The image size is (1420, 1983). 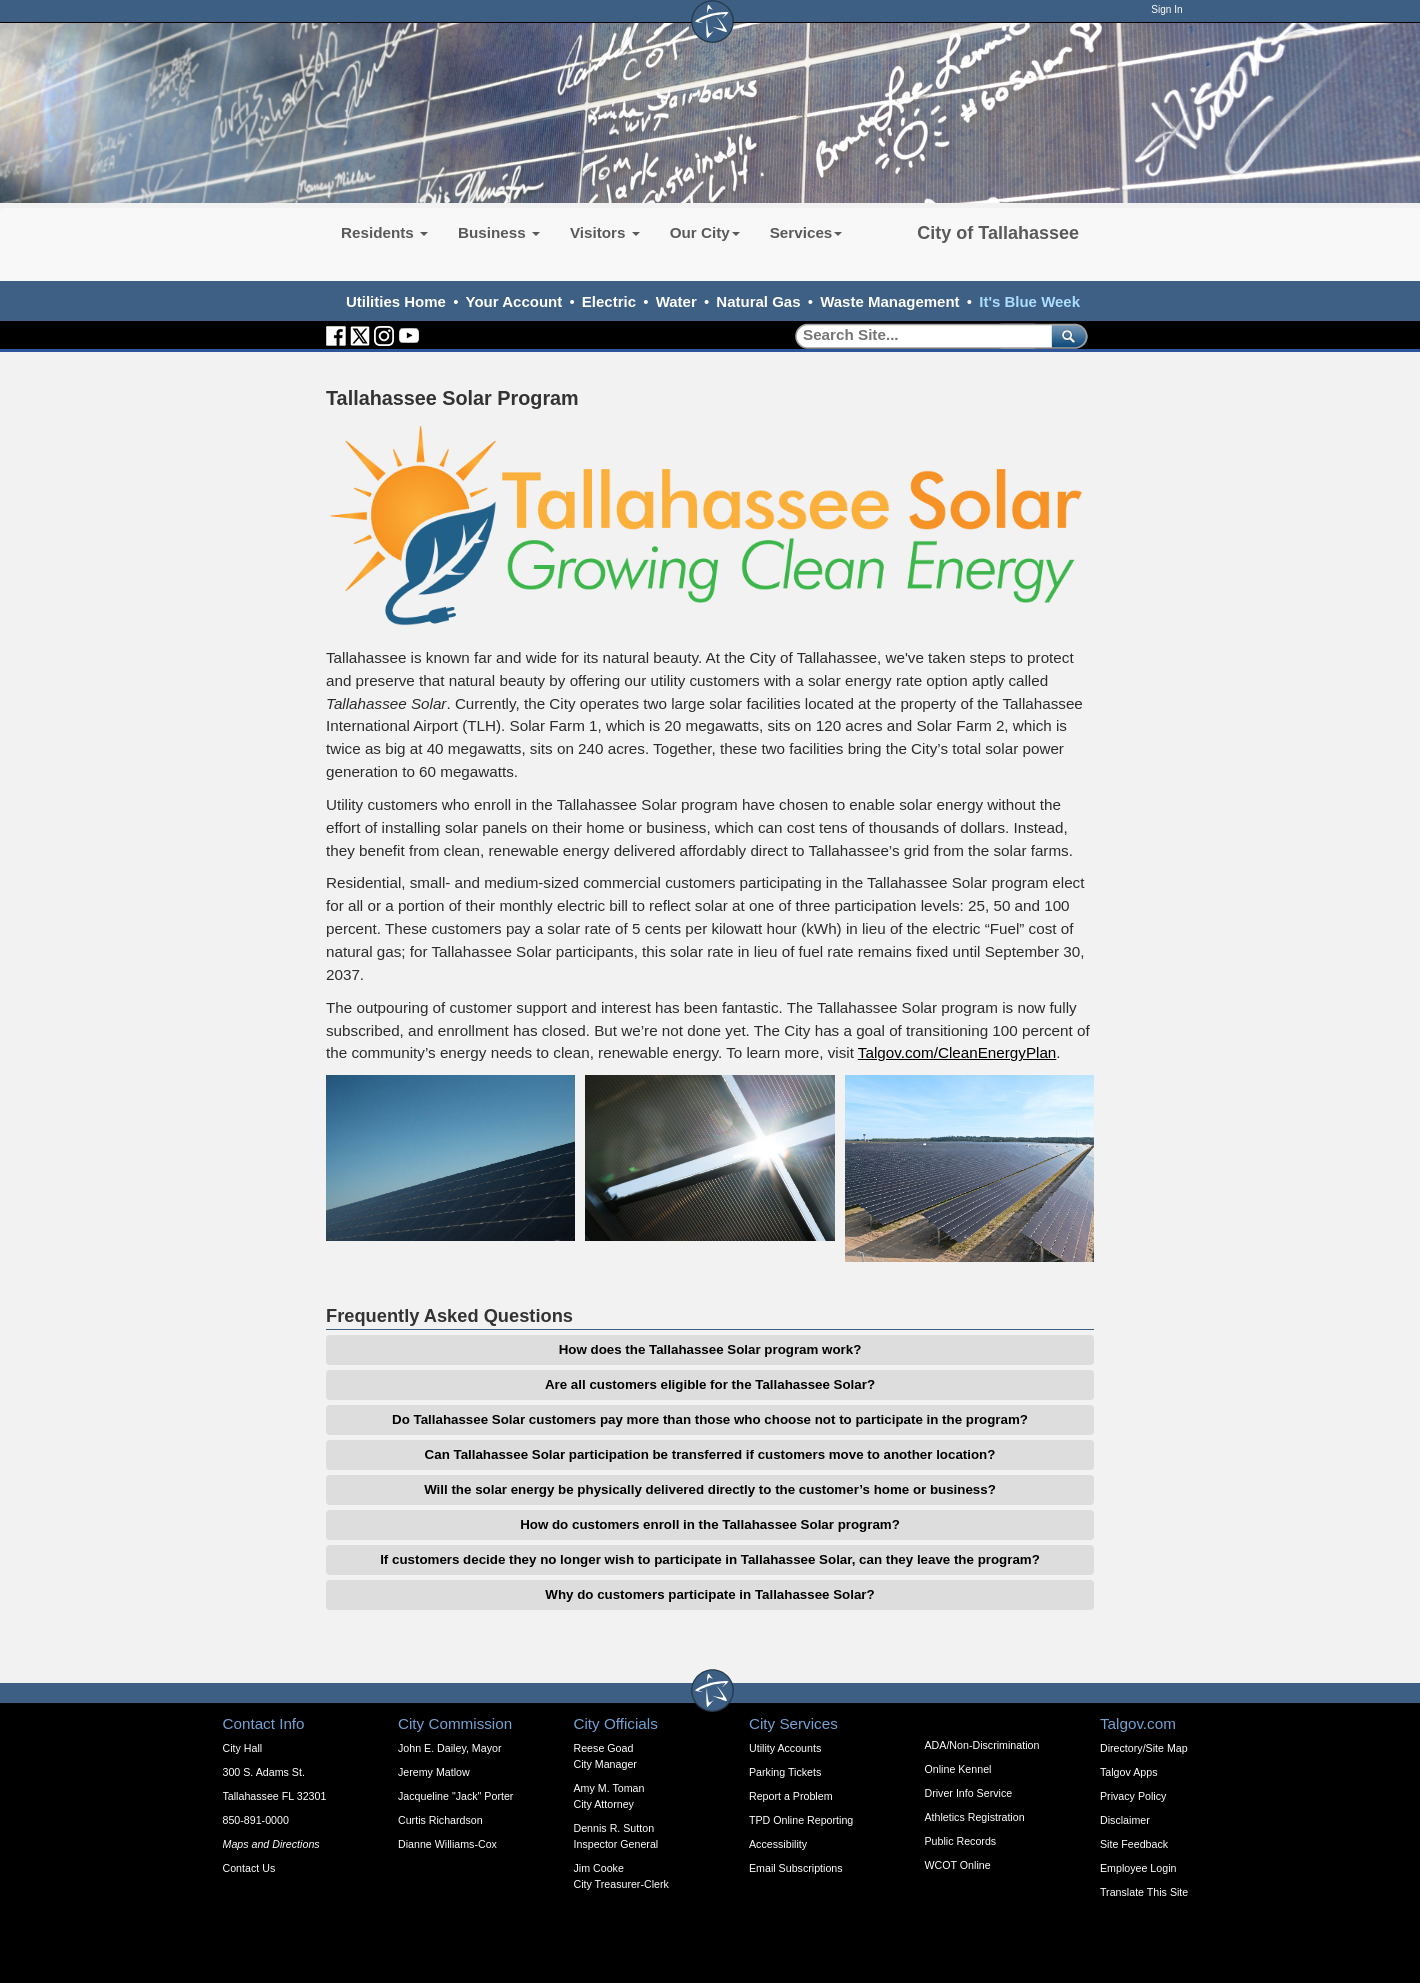 What do you see at coordinates (778, 1844) in the screenshot?
I see `Accessibility` at bounding box center [778, 1844].